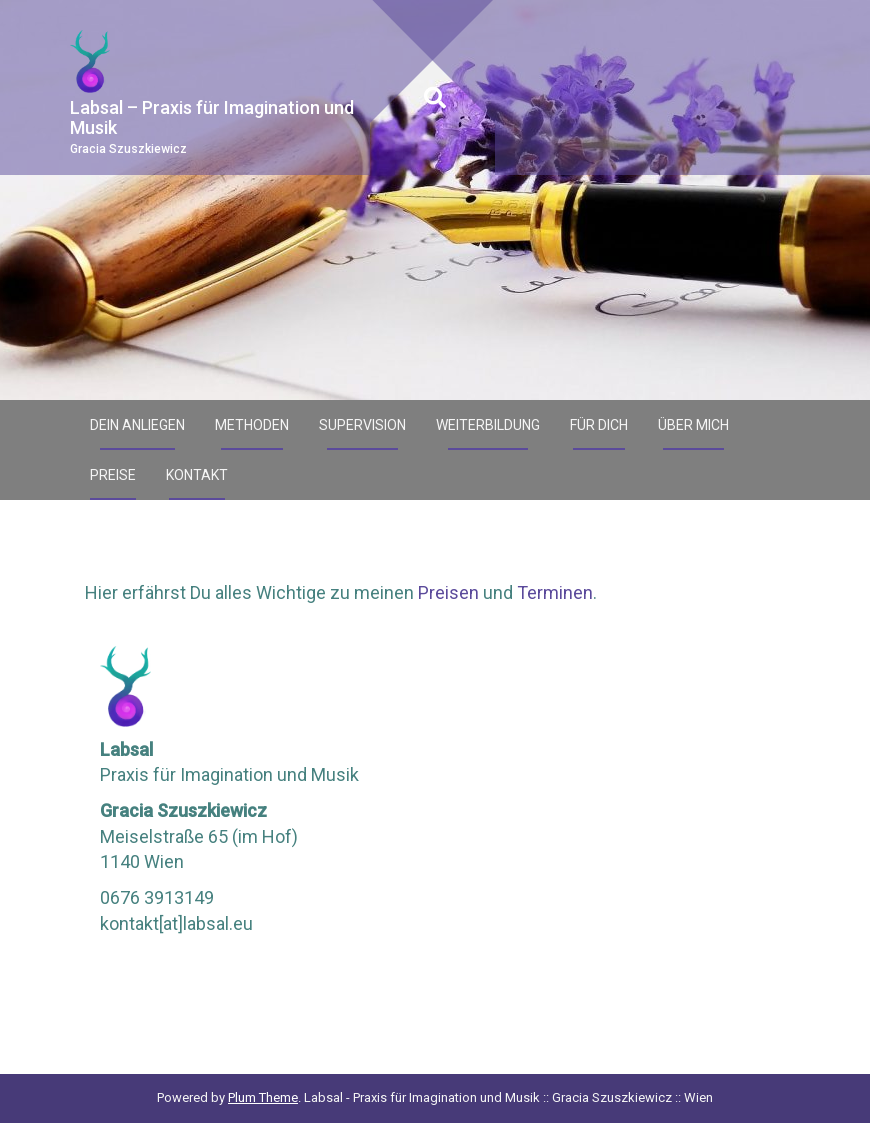  I want to click on Weiterbildung, so click(488, 425).